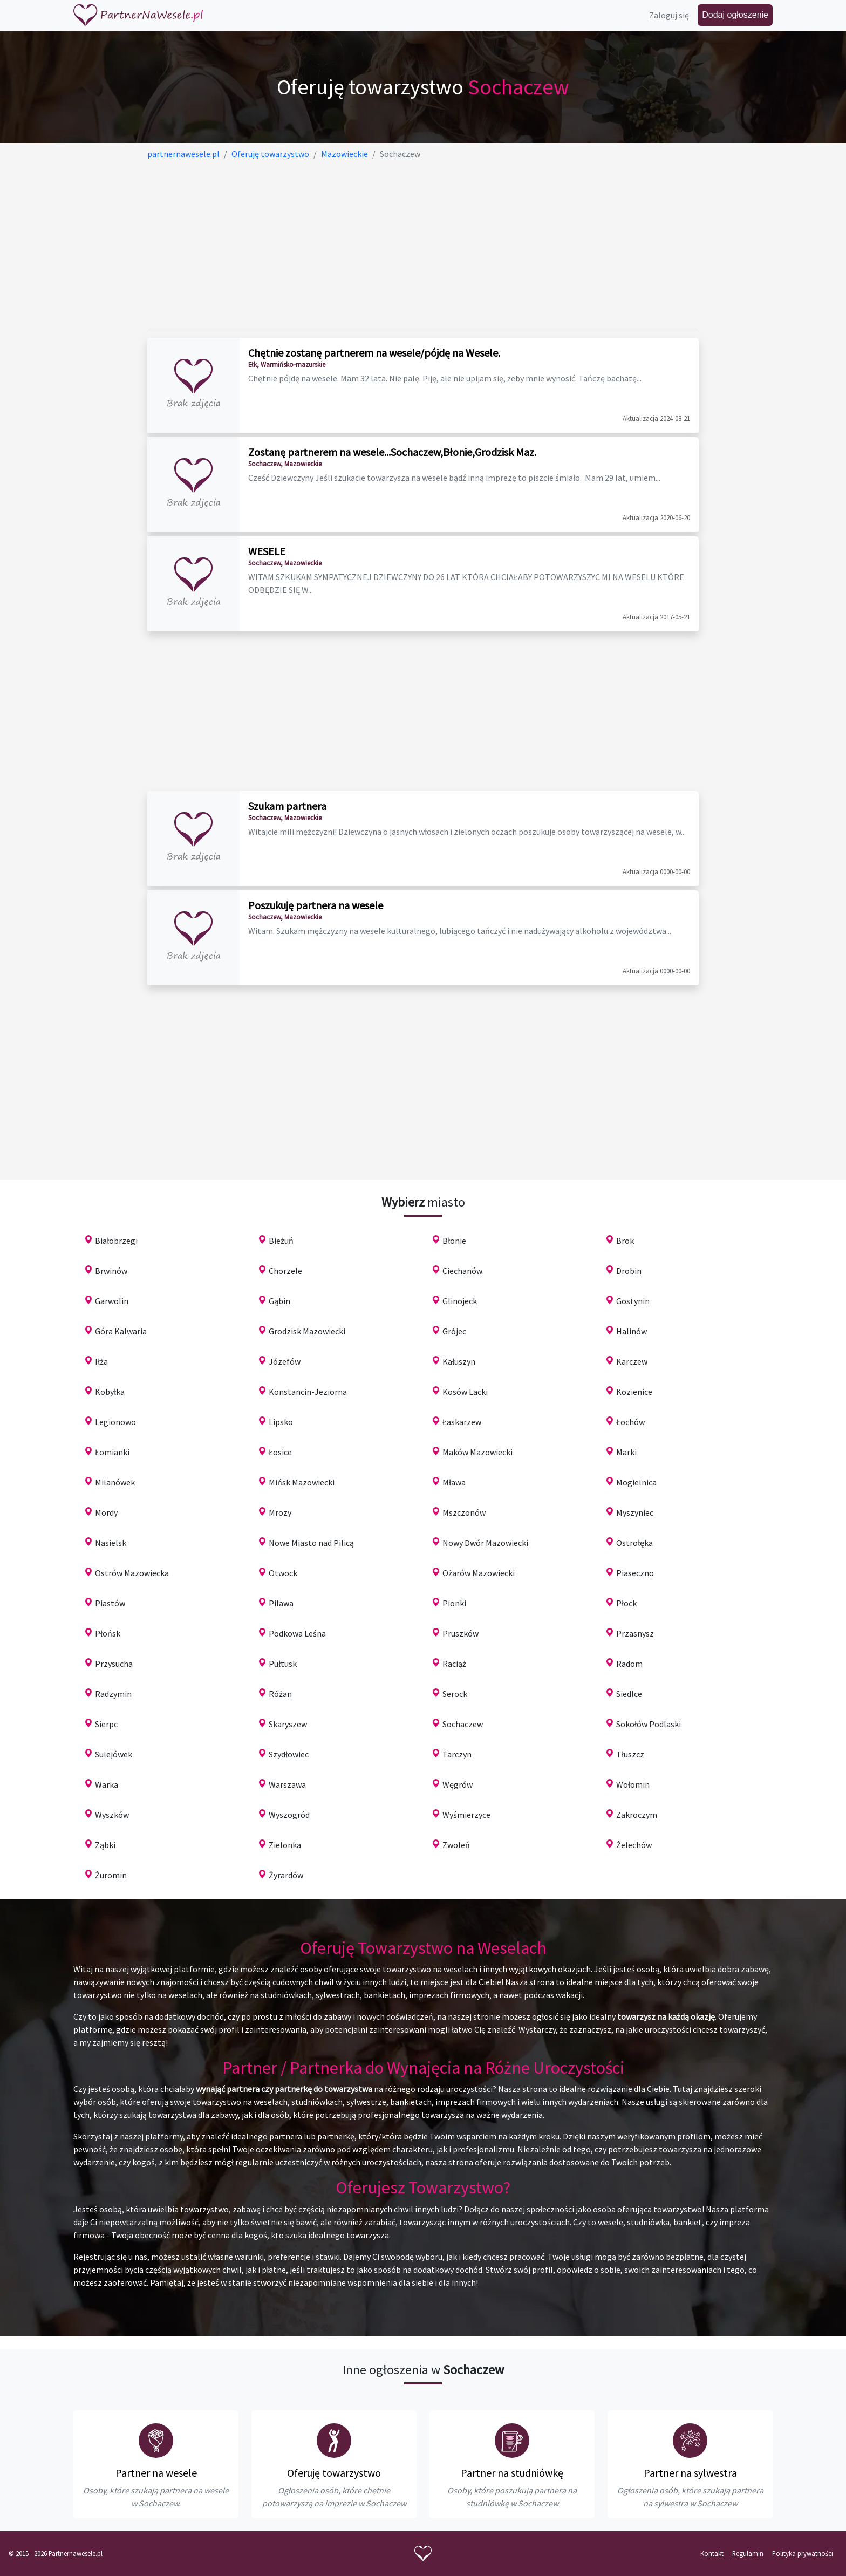 The image size is (846, 2576). Describe the element at coordinates (635, 1633) in the screenshot. I see `Przasnysz` at that location.